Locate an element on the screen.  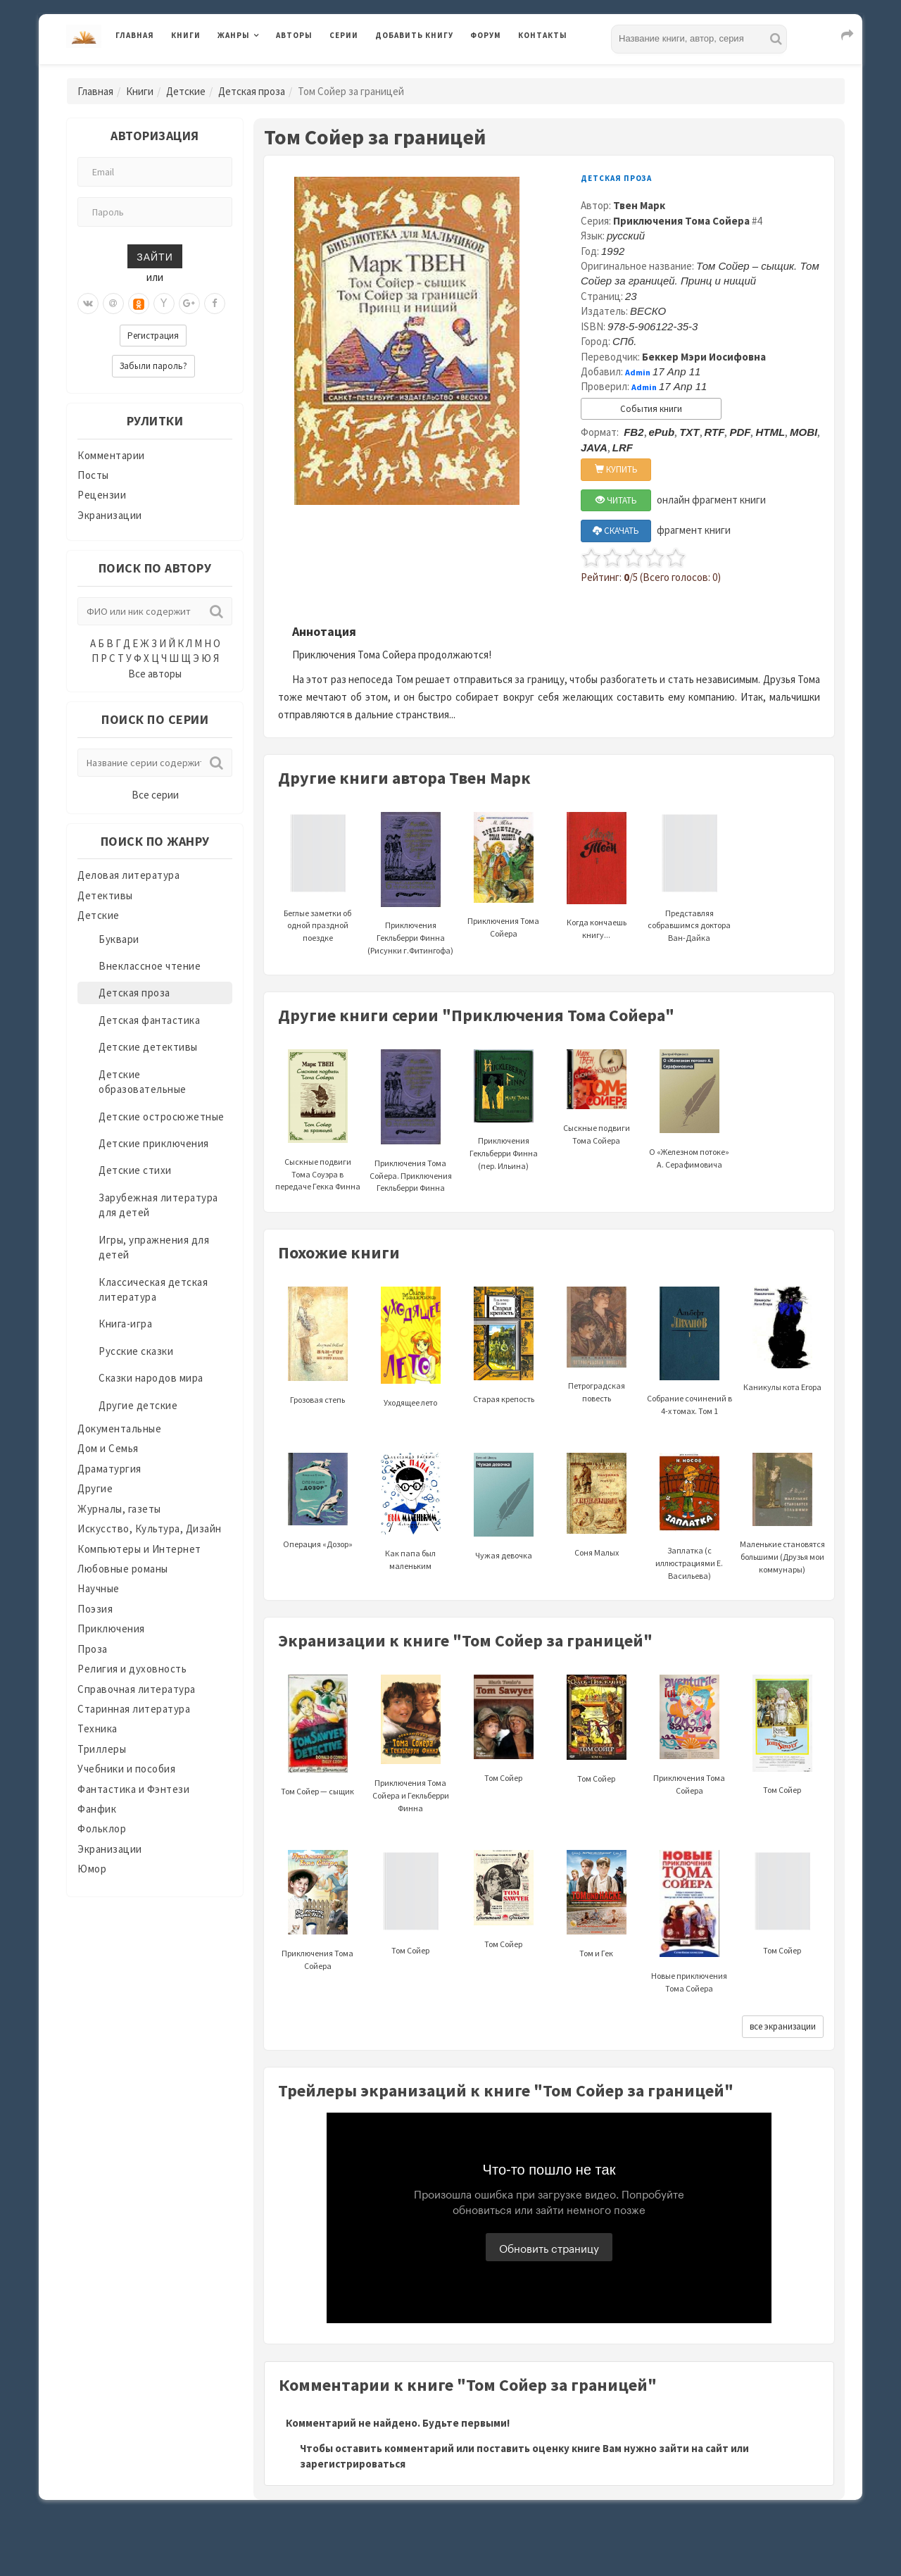
Сказки народов мира is located at coordinates (151, 1377).